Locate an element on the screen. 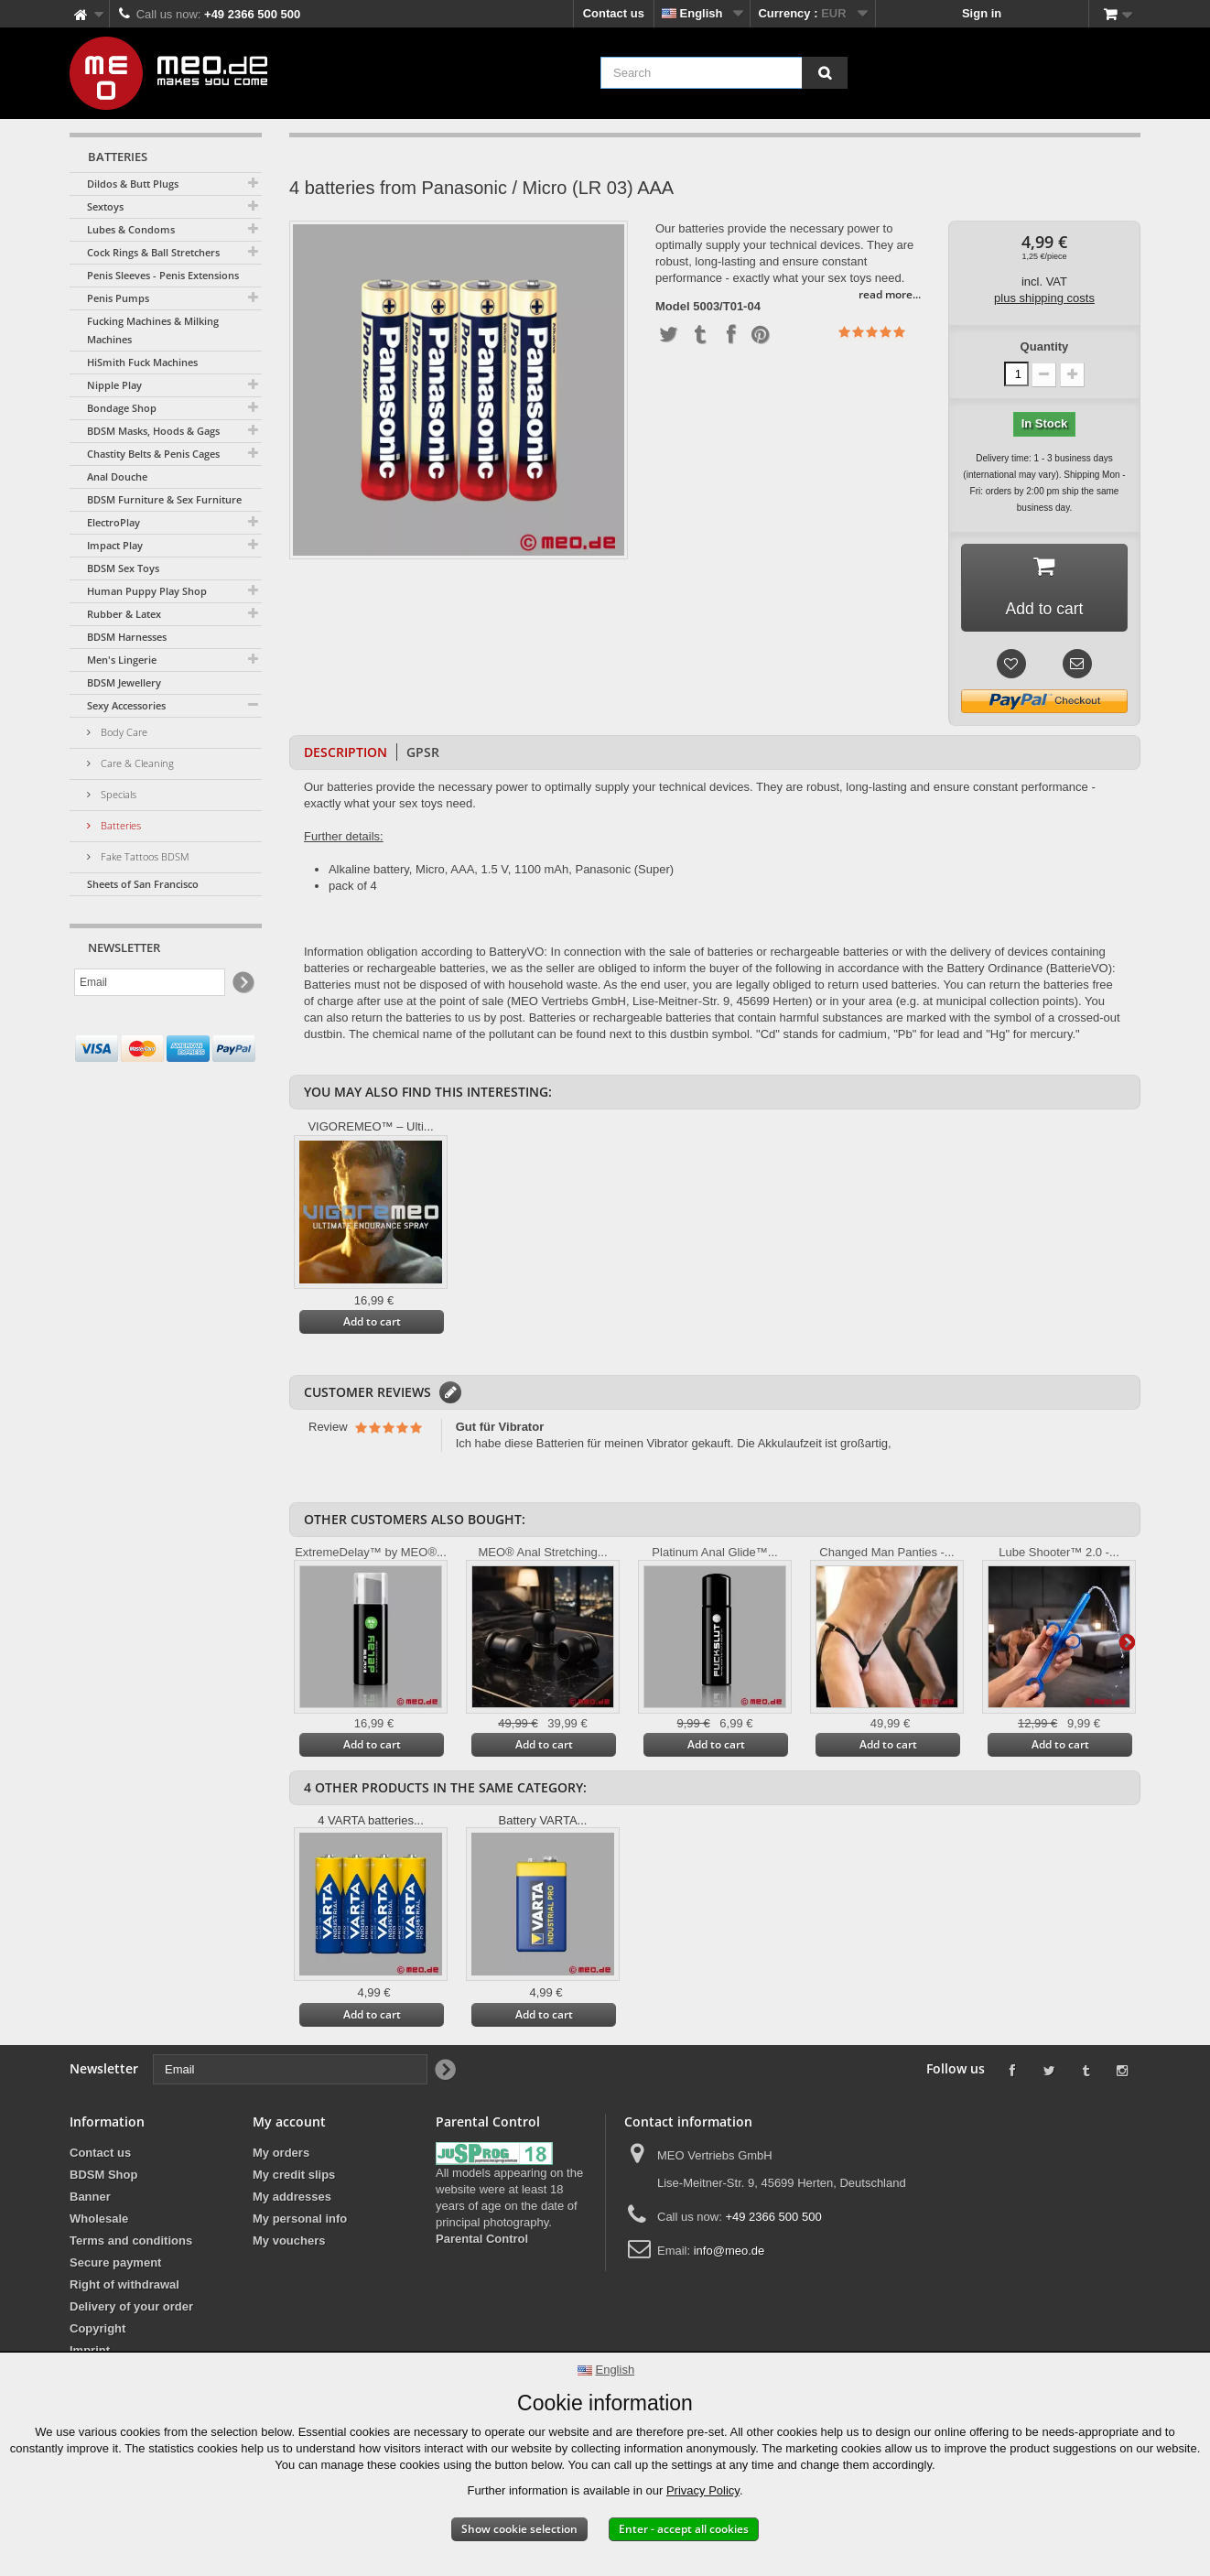 This screenshot has width=1210, height=2576. [Search] is located at coordinates (825, 73).